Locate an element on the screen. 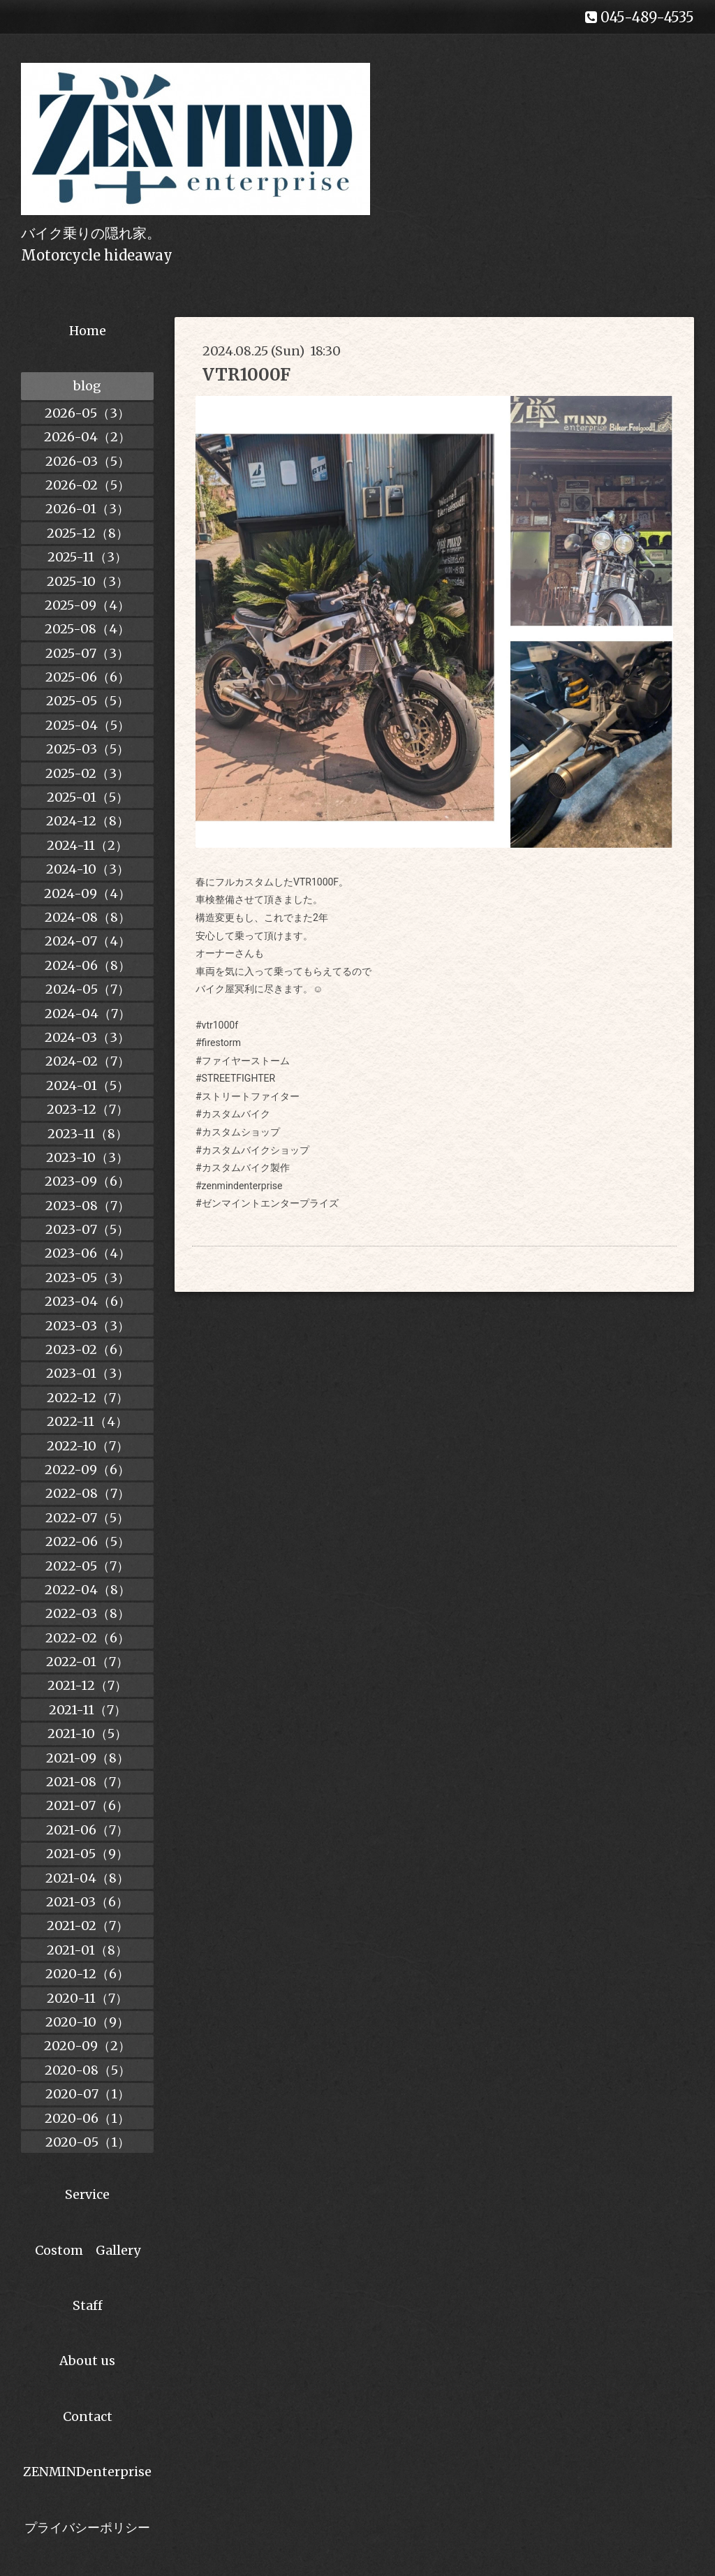 The width and height of the screenshot is (715, 2576). #ゼンマイントエンタープライズ [link] is located at coordinates (267, 1203).